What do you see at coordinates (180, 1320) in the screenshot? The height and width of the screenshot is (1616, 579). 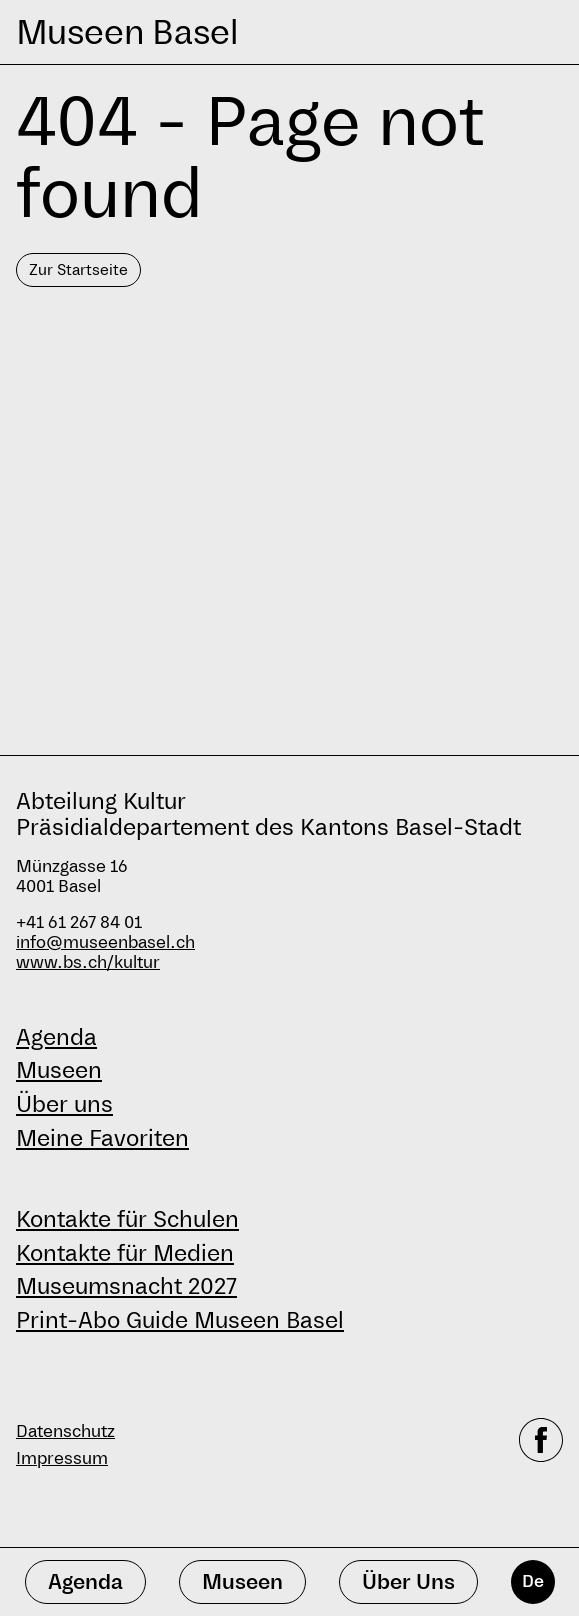 I see `Print-Abo Guide Museen Basel` at bounding box center [180, 1320].